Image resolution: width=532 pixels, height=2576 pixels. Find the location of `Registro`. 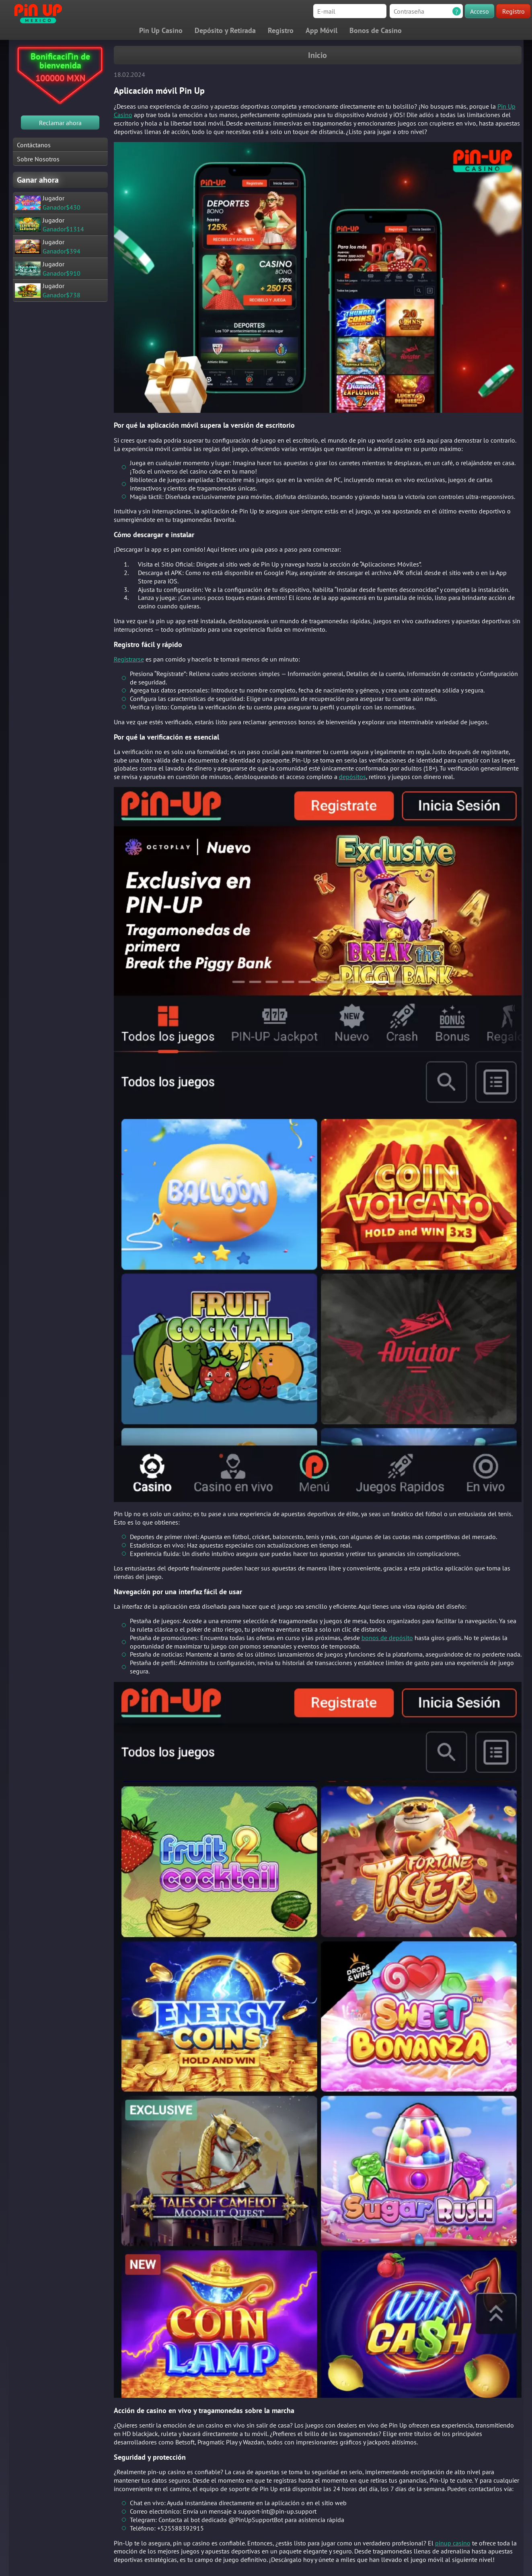

Registro is located at coordinates (513, 11).